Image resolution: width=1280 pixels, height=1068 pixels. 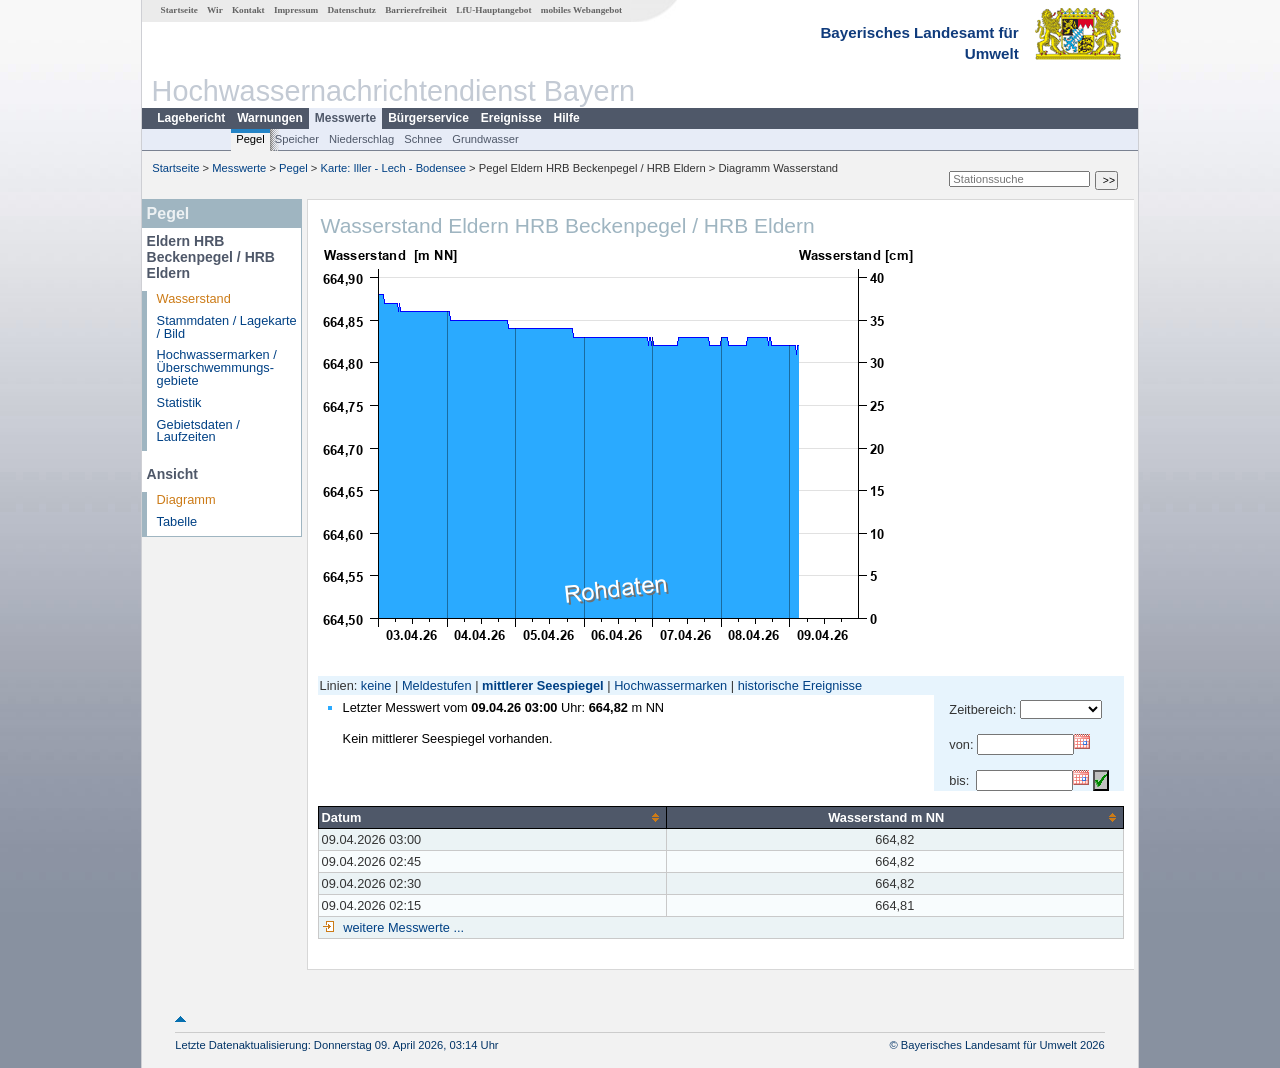 I want to click on Gebietsdaten / Laufzeiten, so click(x=198, y=431).